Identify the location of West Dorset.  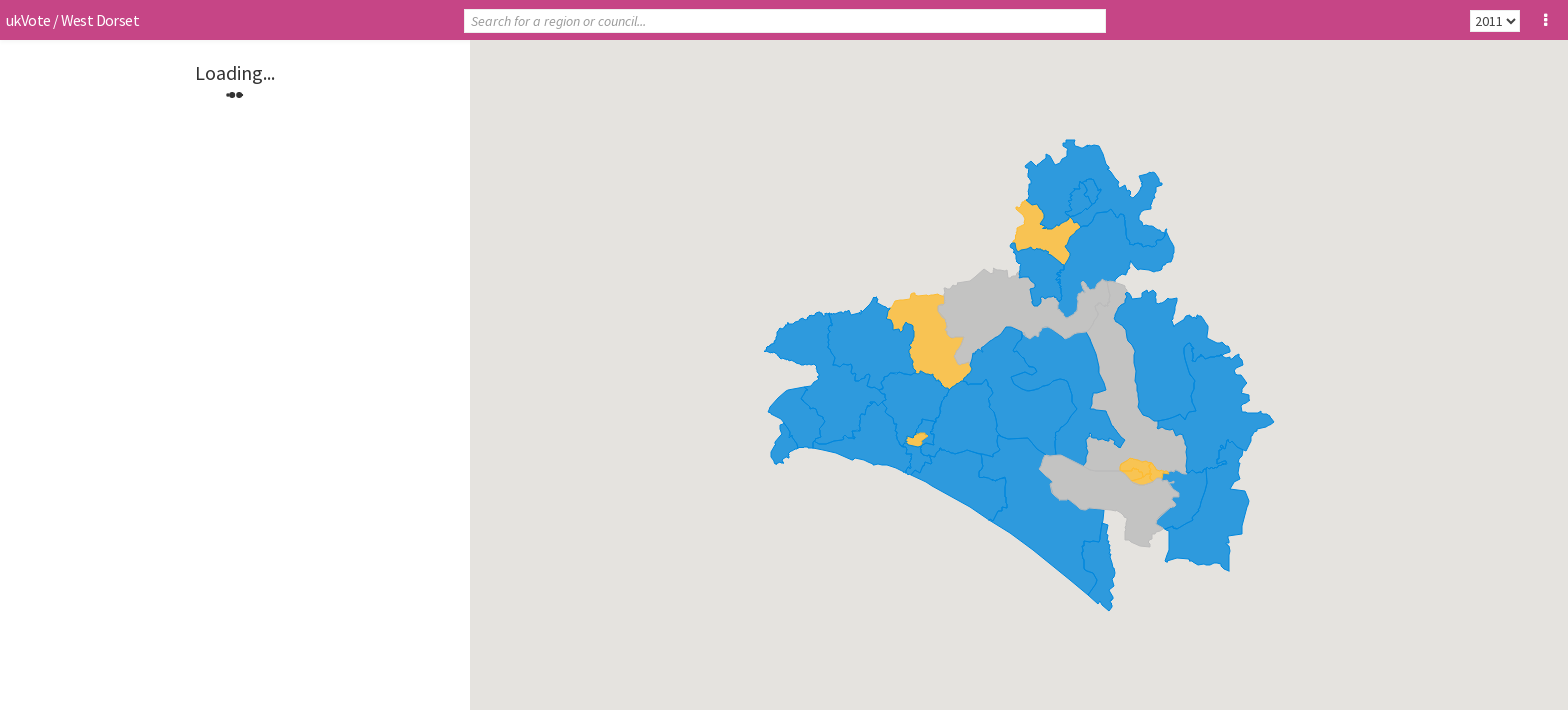
(100, 20).